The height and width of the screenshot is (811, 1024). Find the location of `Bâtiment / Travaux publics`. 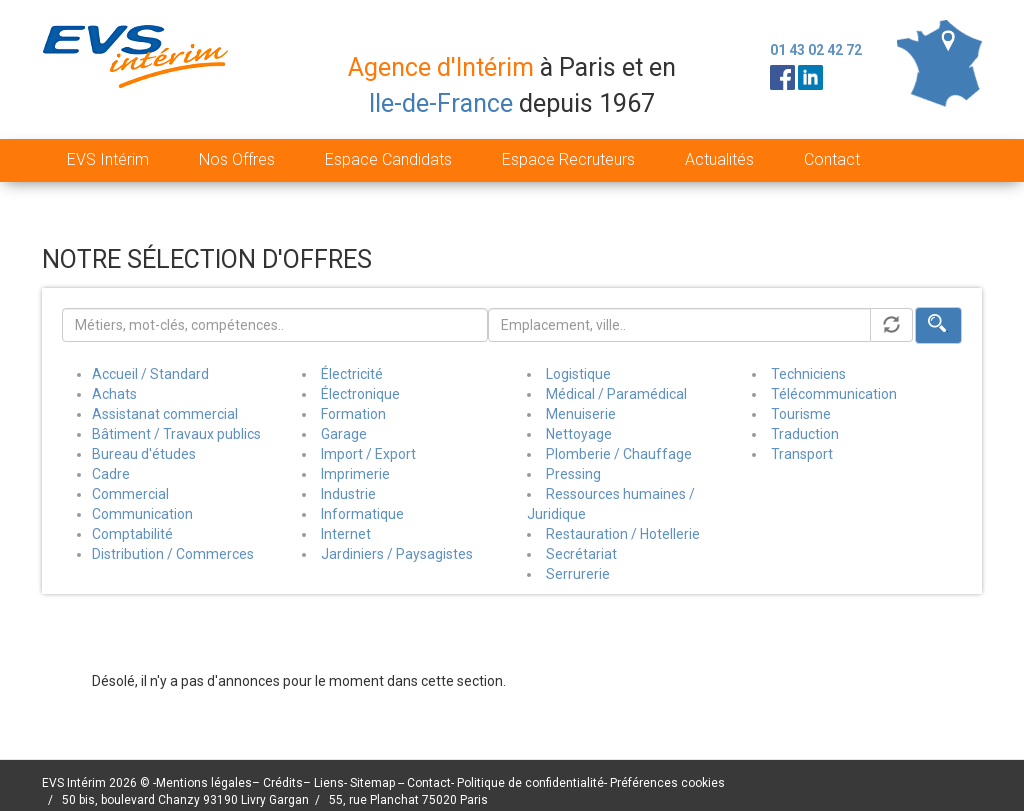

Bâtiment / Travaux publics is located at coordinates (176, 434).